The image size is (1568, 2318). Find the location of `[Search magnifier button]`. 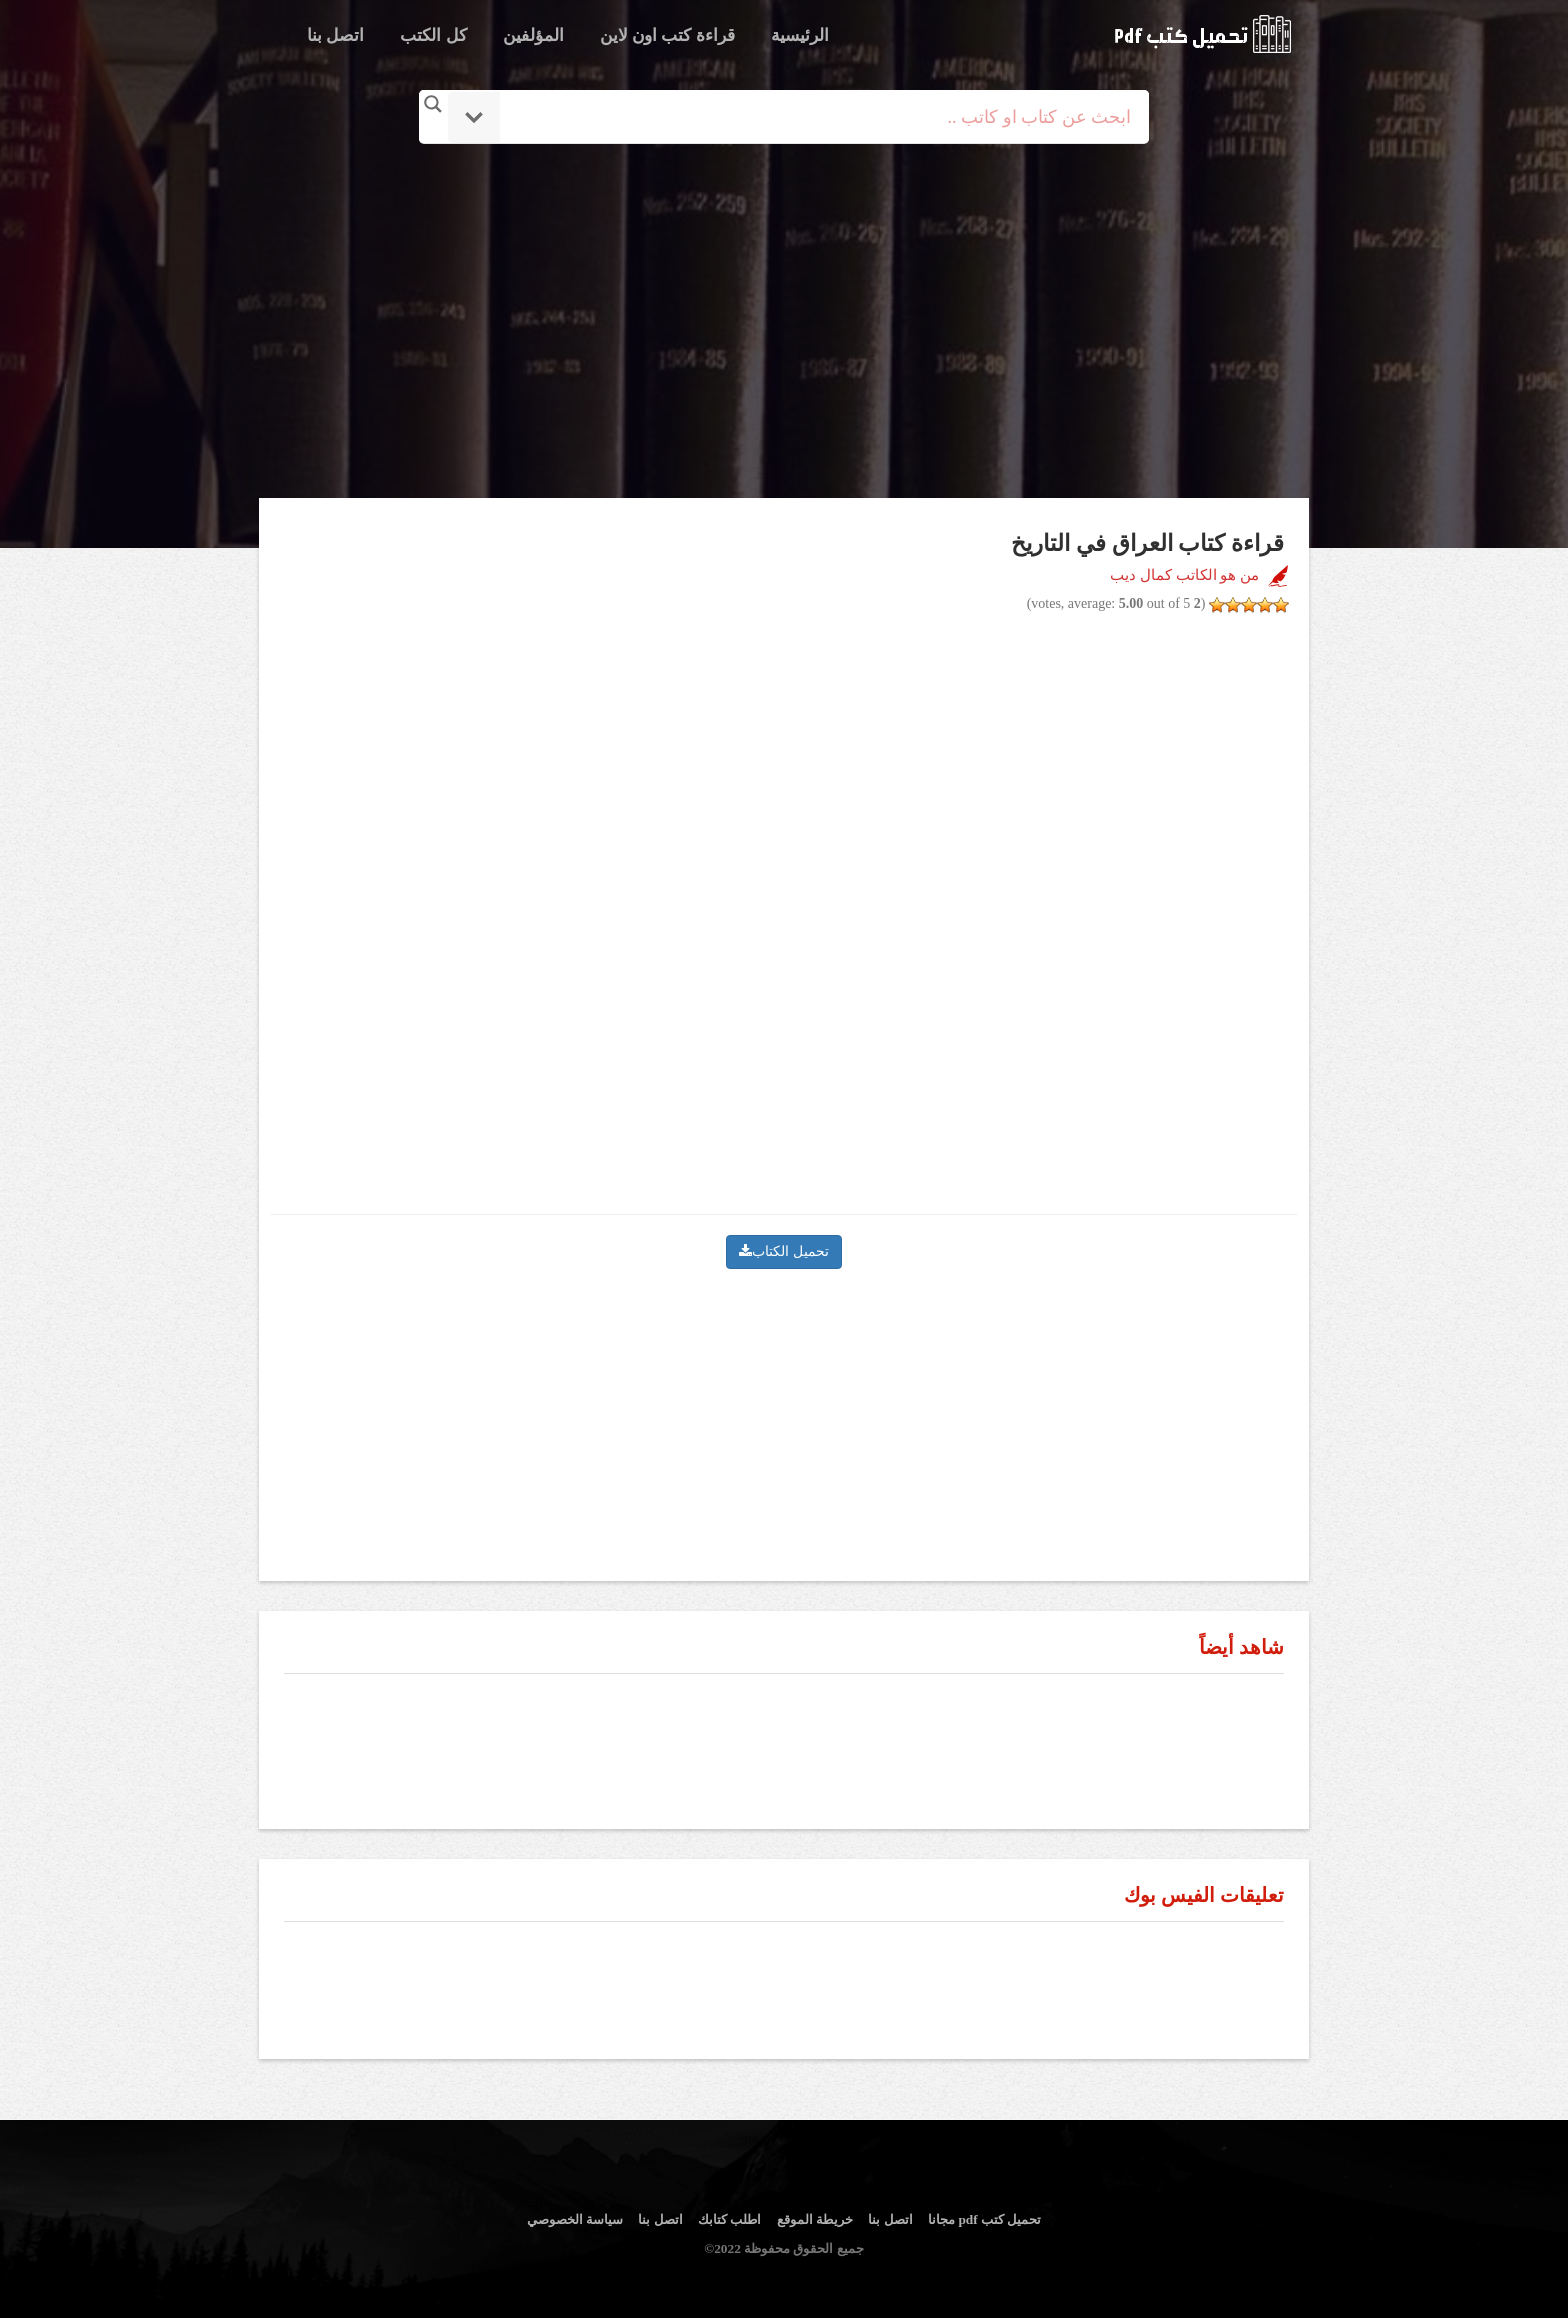

[Search magnifier button] is located at coordinates (433, 104).